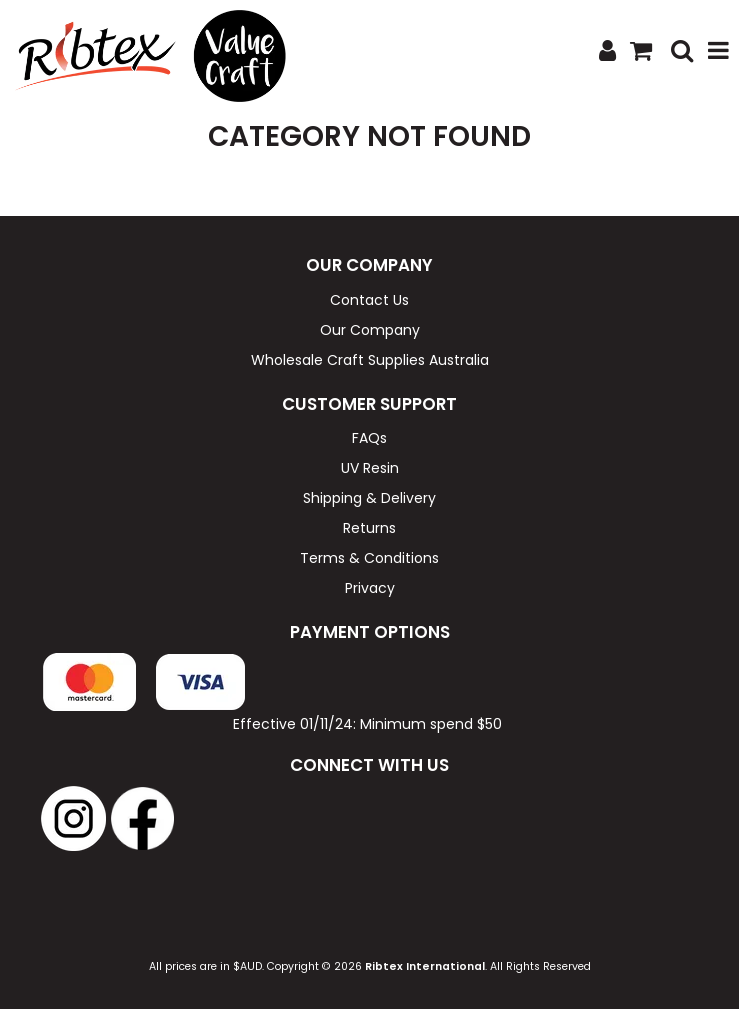 Image resolution: width=739 pixels, height=1009 pixels. I want to click on Contact Us, so click(369, 300).